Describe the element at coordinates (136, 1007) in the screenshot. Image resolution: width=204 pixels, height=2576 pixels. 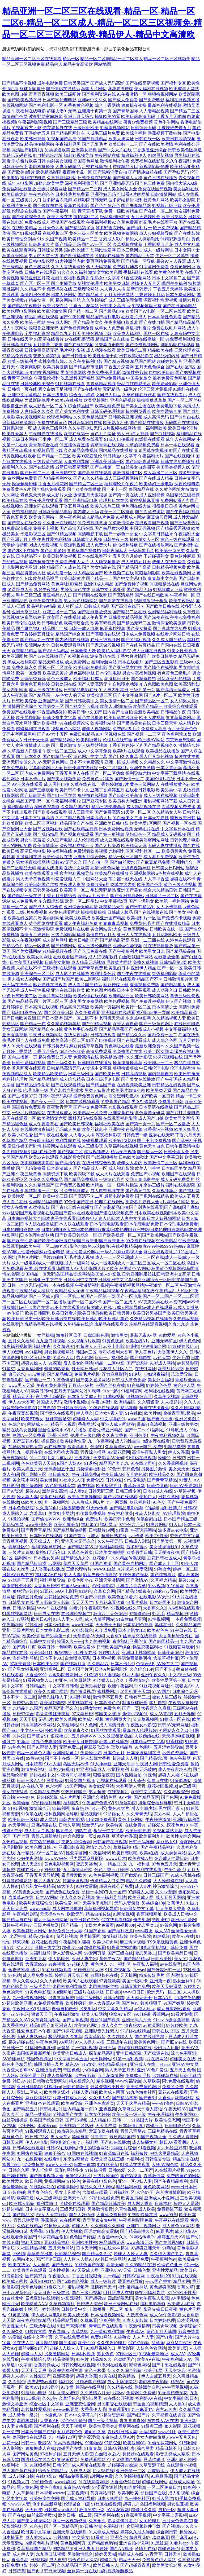
I see `欧美行一区二区` at that location.